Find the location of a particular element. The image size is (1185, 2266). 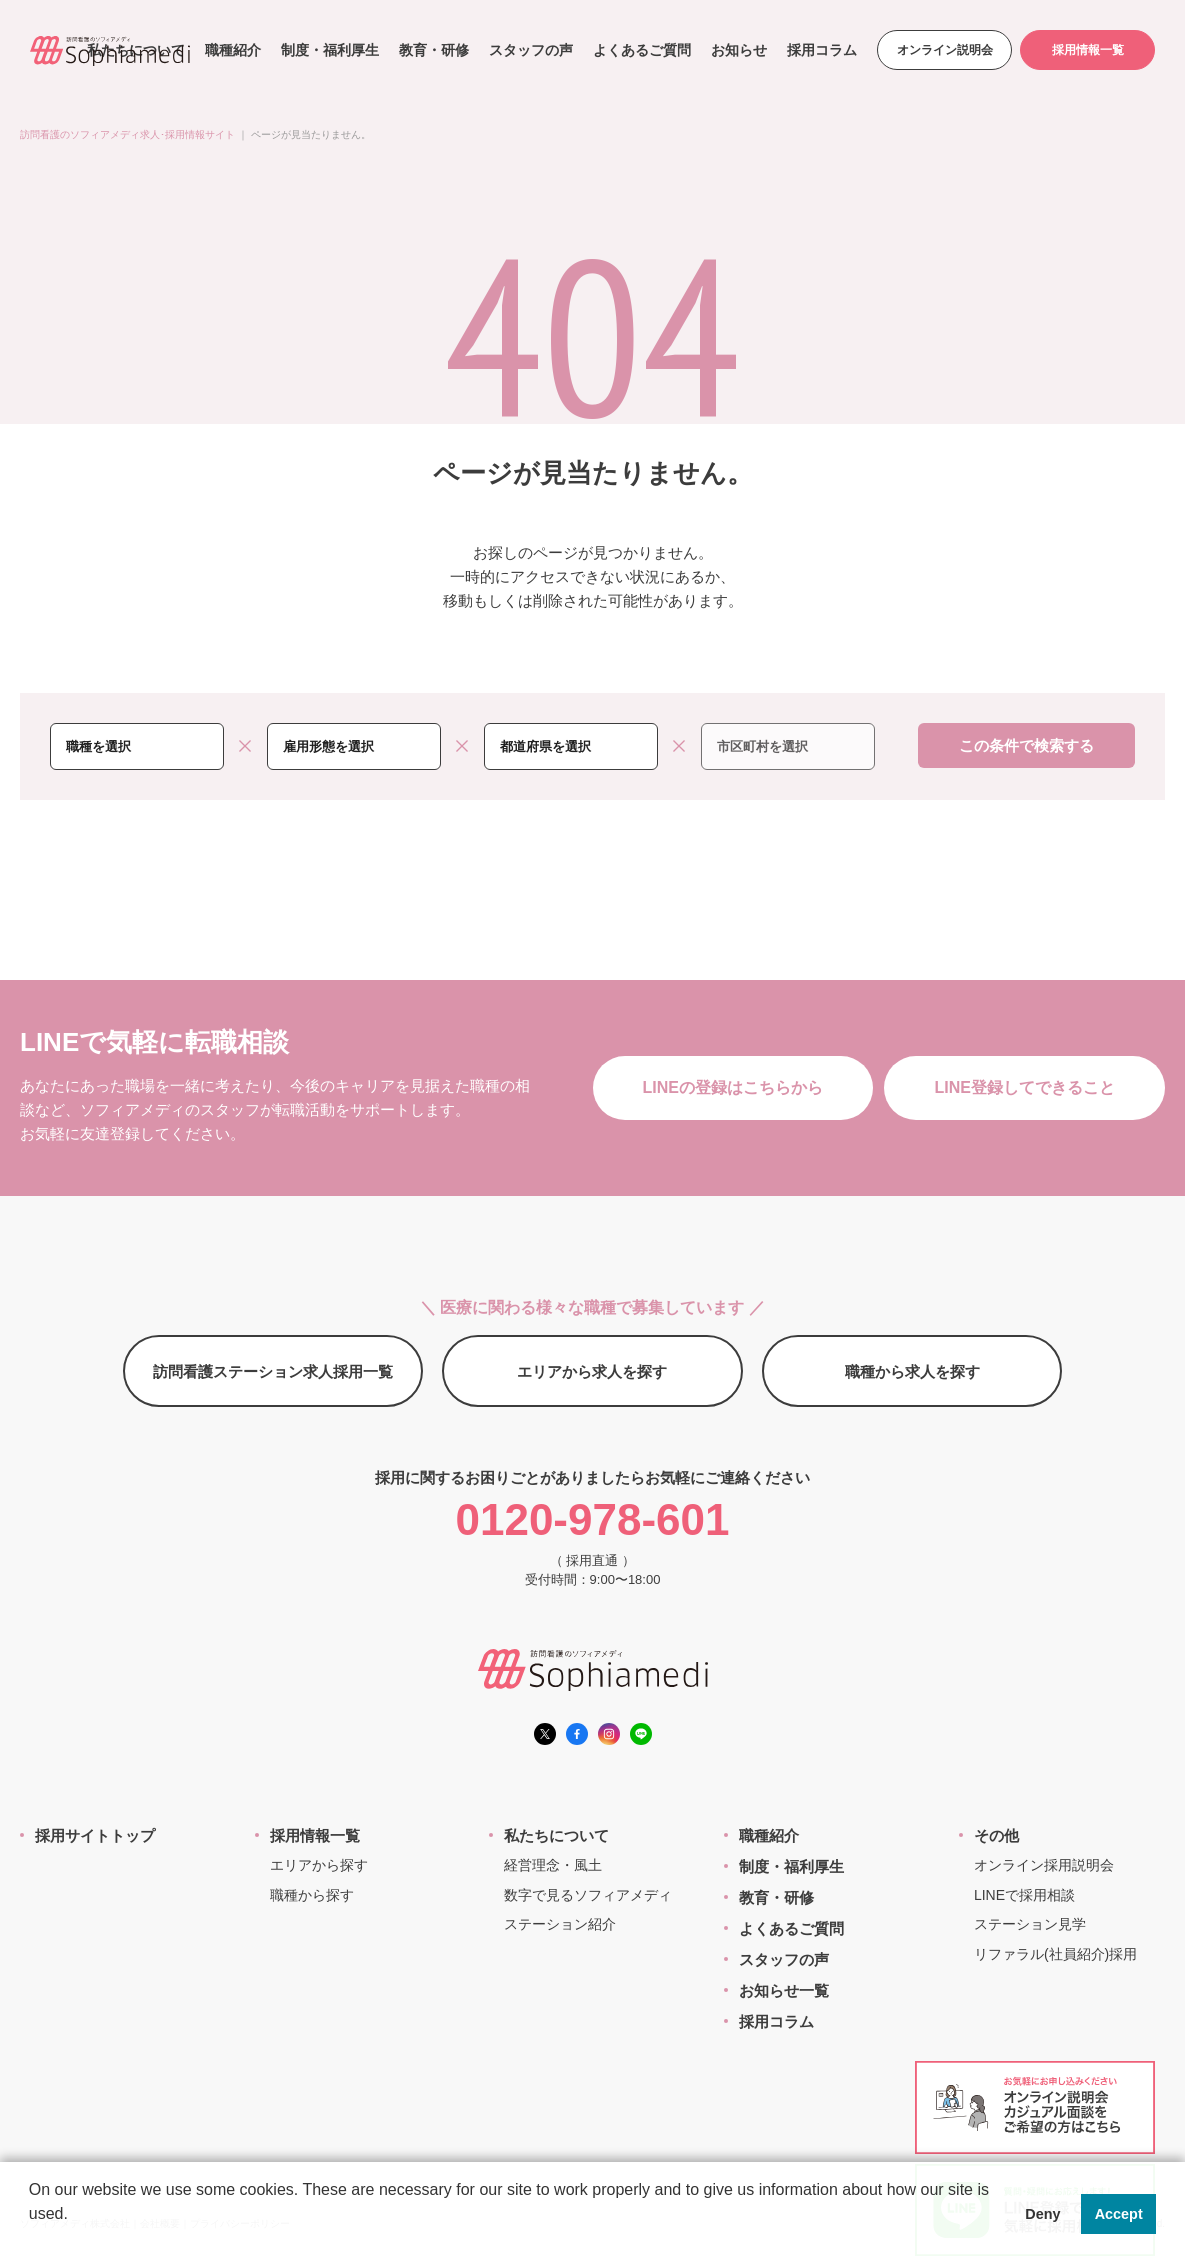

ステーション見学 is located at coordinates (1030, 1924).